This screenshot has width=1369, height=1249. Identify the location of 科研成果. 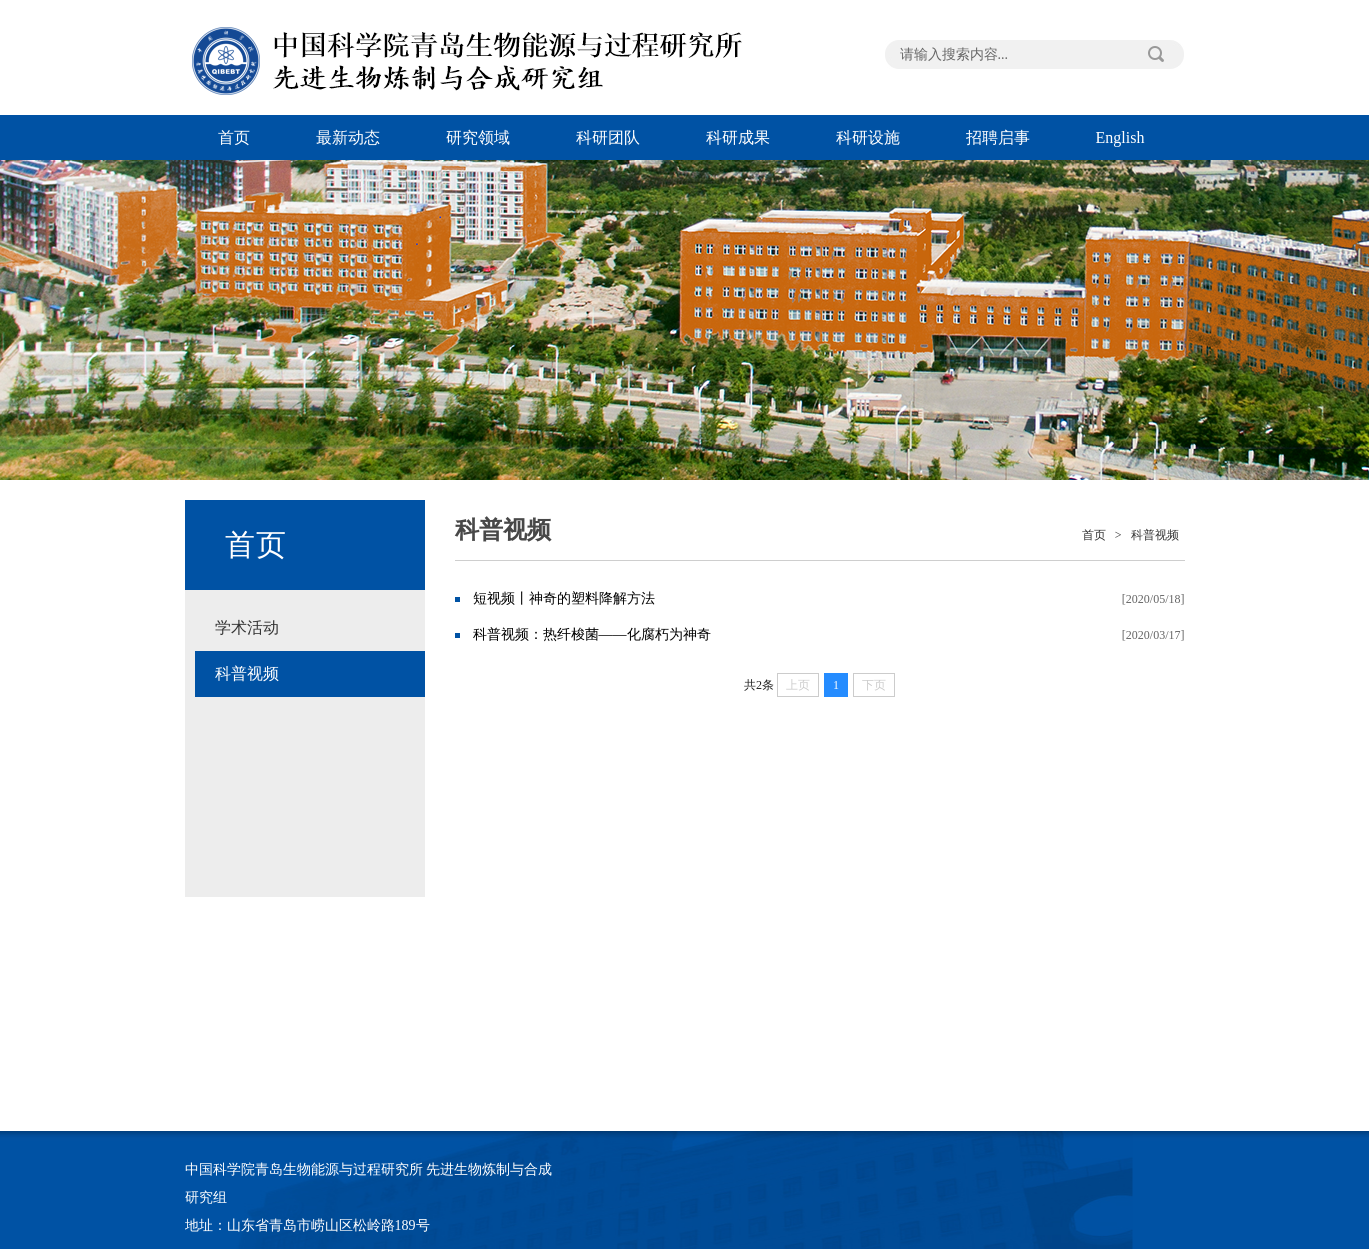
(738, 137).